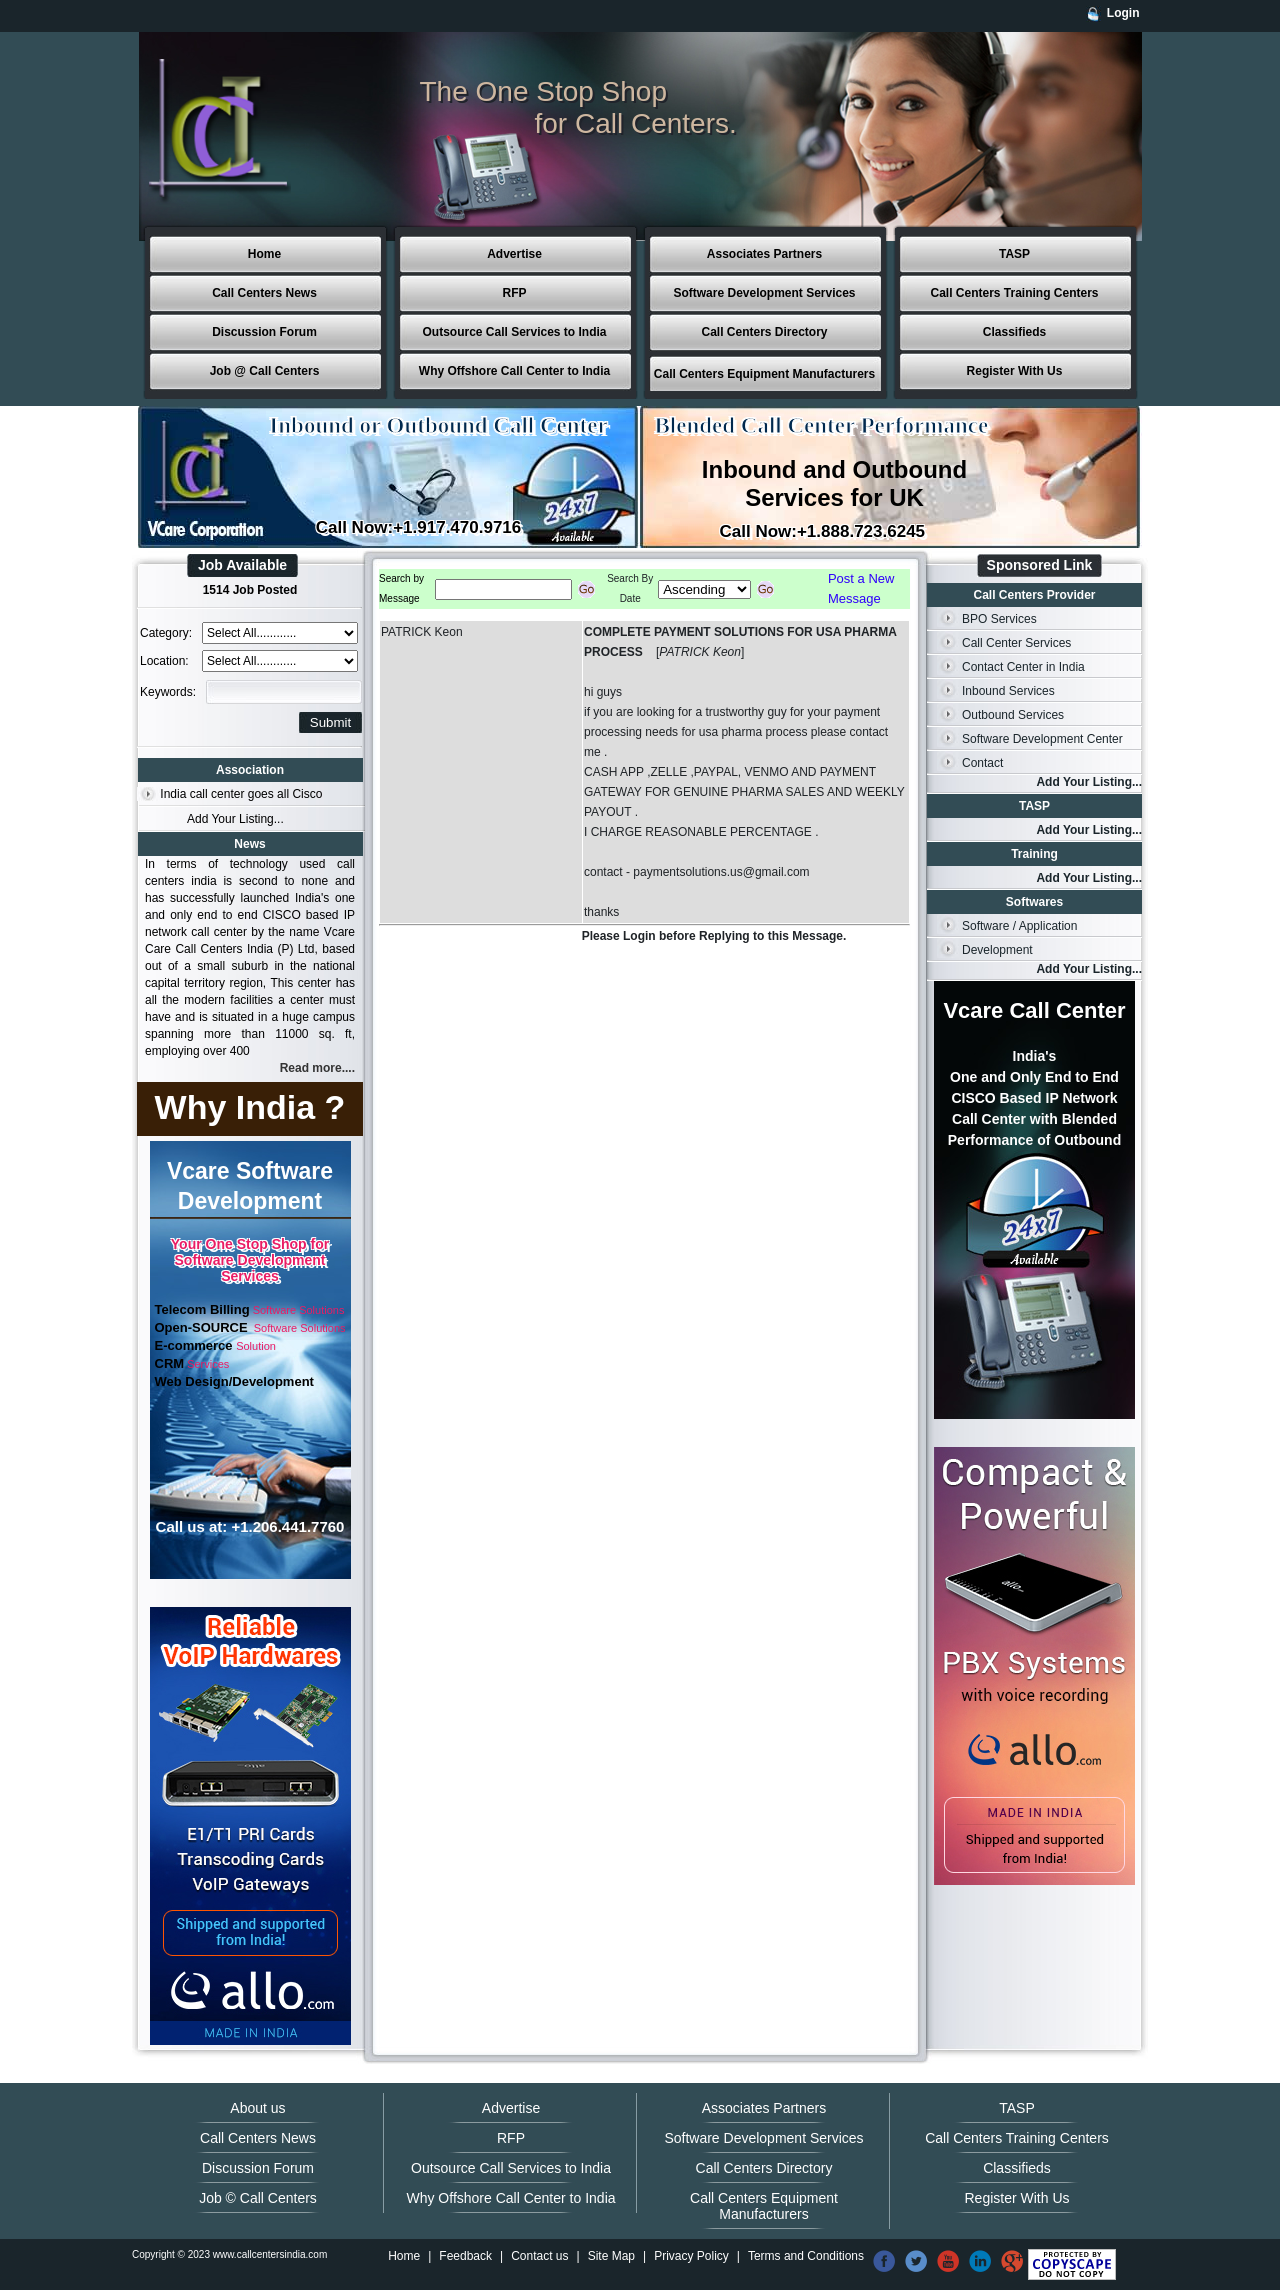 This screenshot has width=1280, height=2290. Describe the element at coordinates (1016, 643) in the screenshot. I see `Call Center Services` at that location.